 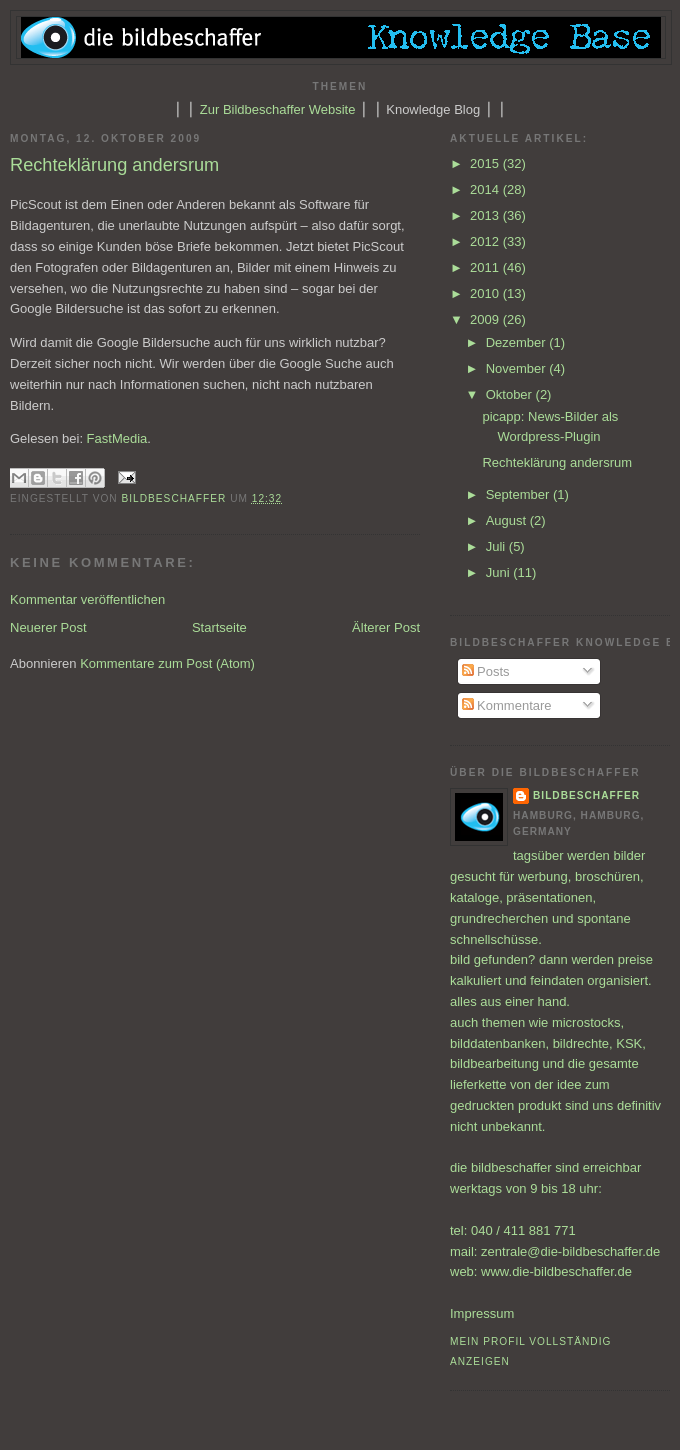 I want to click on 2011, so click(x=486, y=267).